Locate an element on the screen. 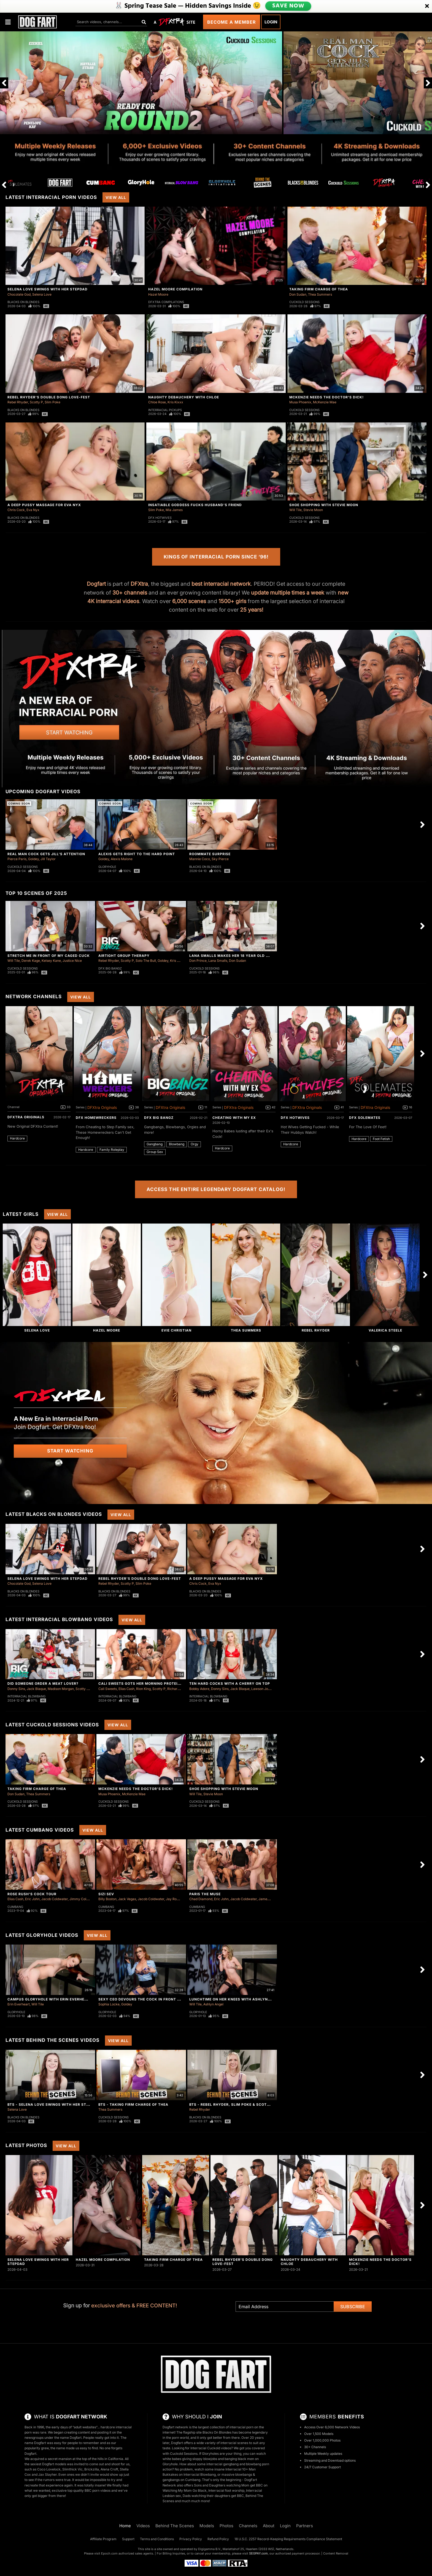 The height and width of the screenshot is (2576, 432). Family Roleplay is located at coordinates (111, 1149).